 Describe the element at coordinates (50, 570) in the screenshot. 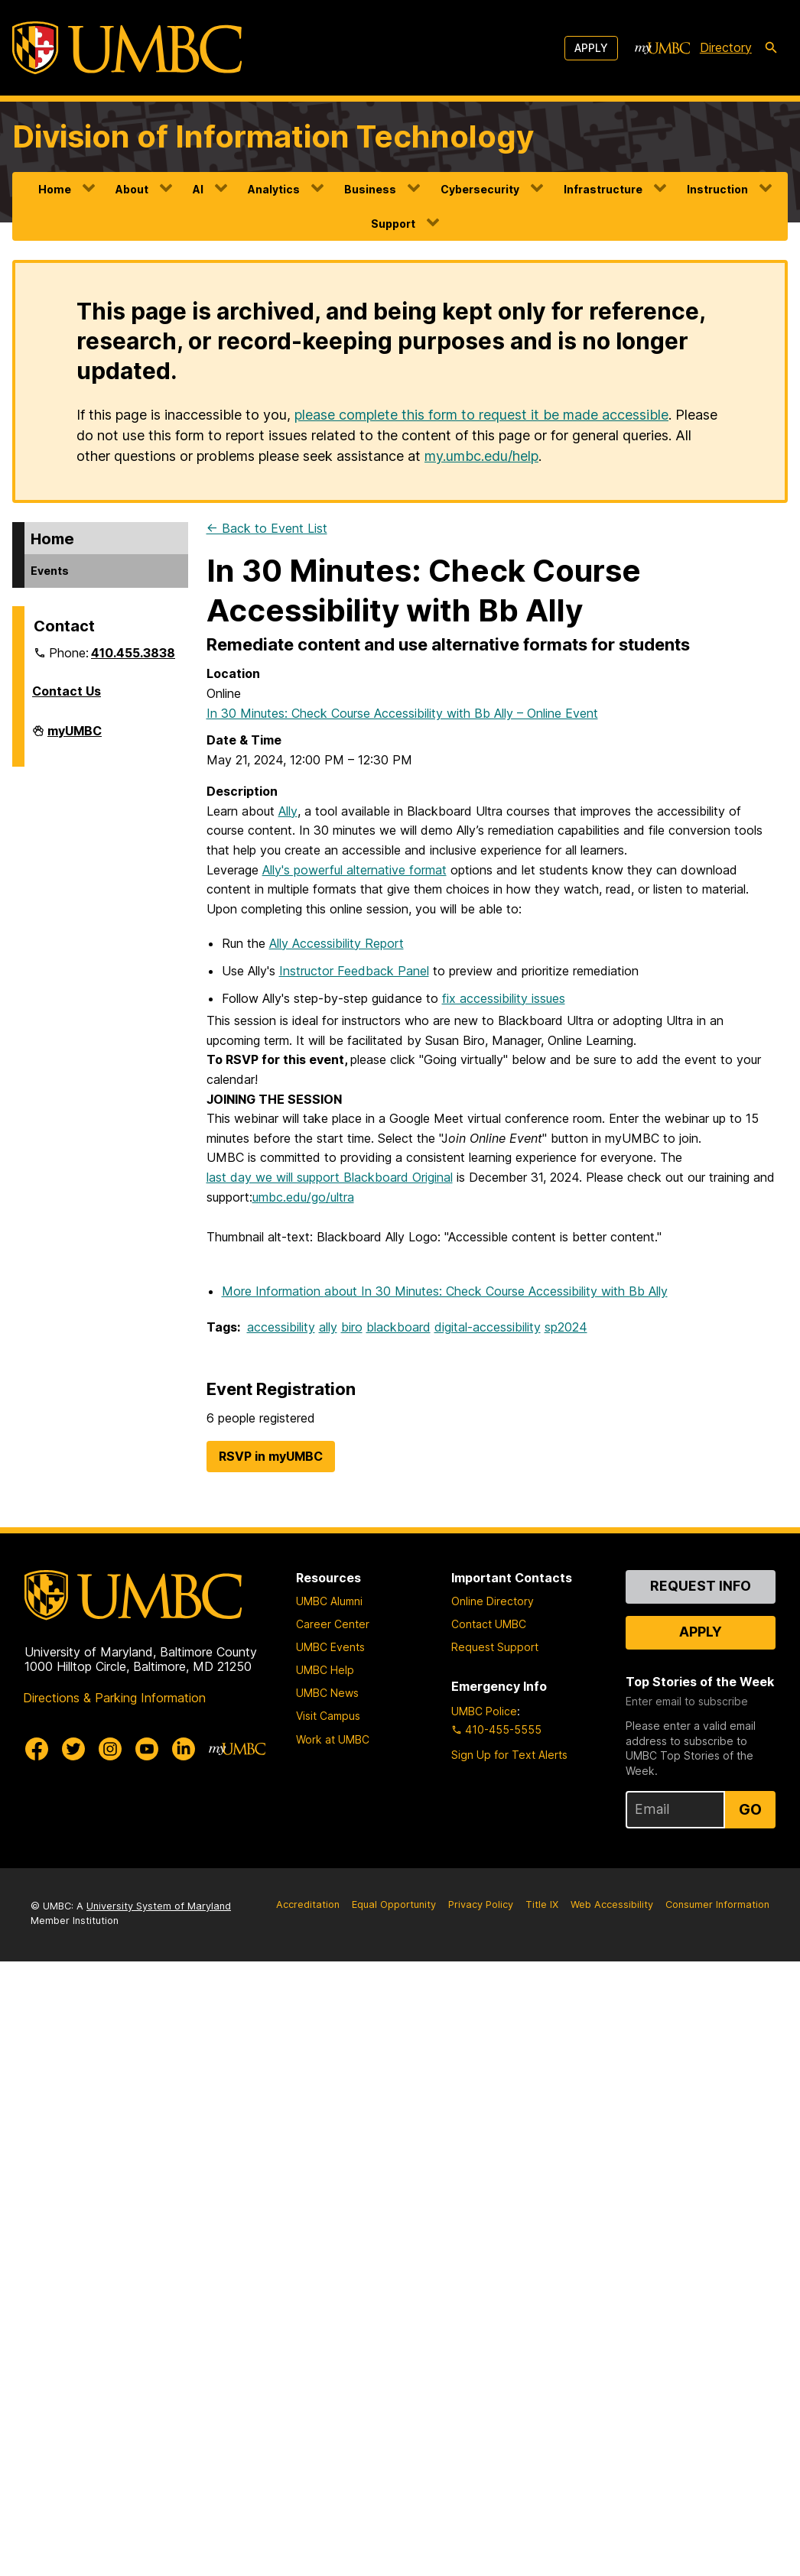

I see `Events` at that location.